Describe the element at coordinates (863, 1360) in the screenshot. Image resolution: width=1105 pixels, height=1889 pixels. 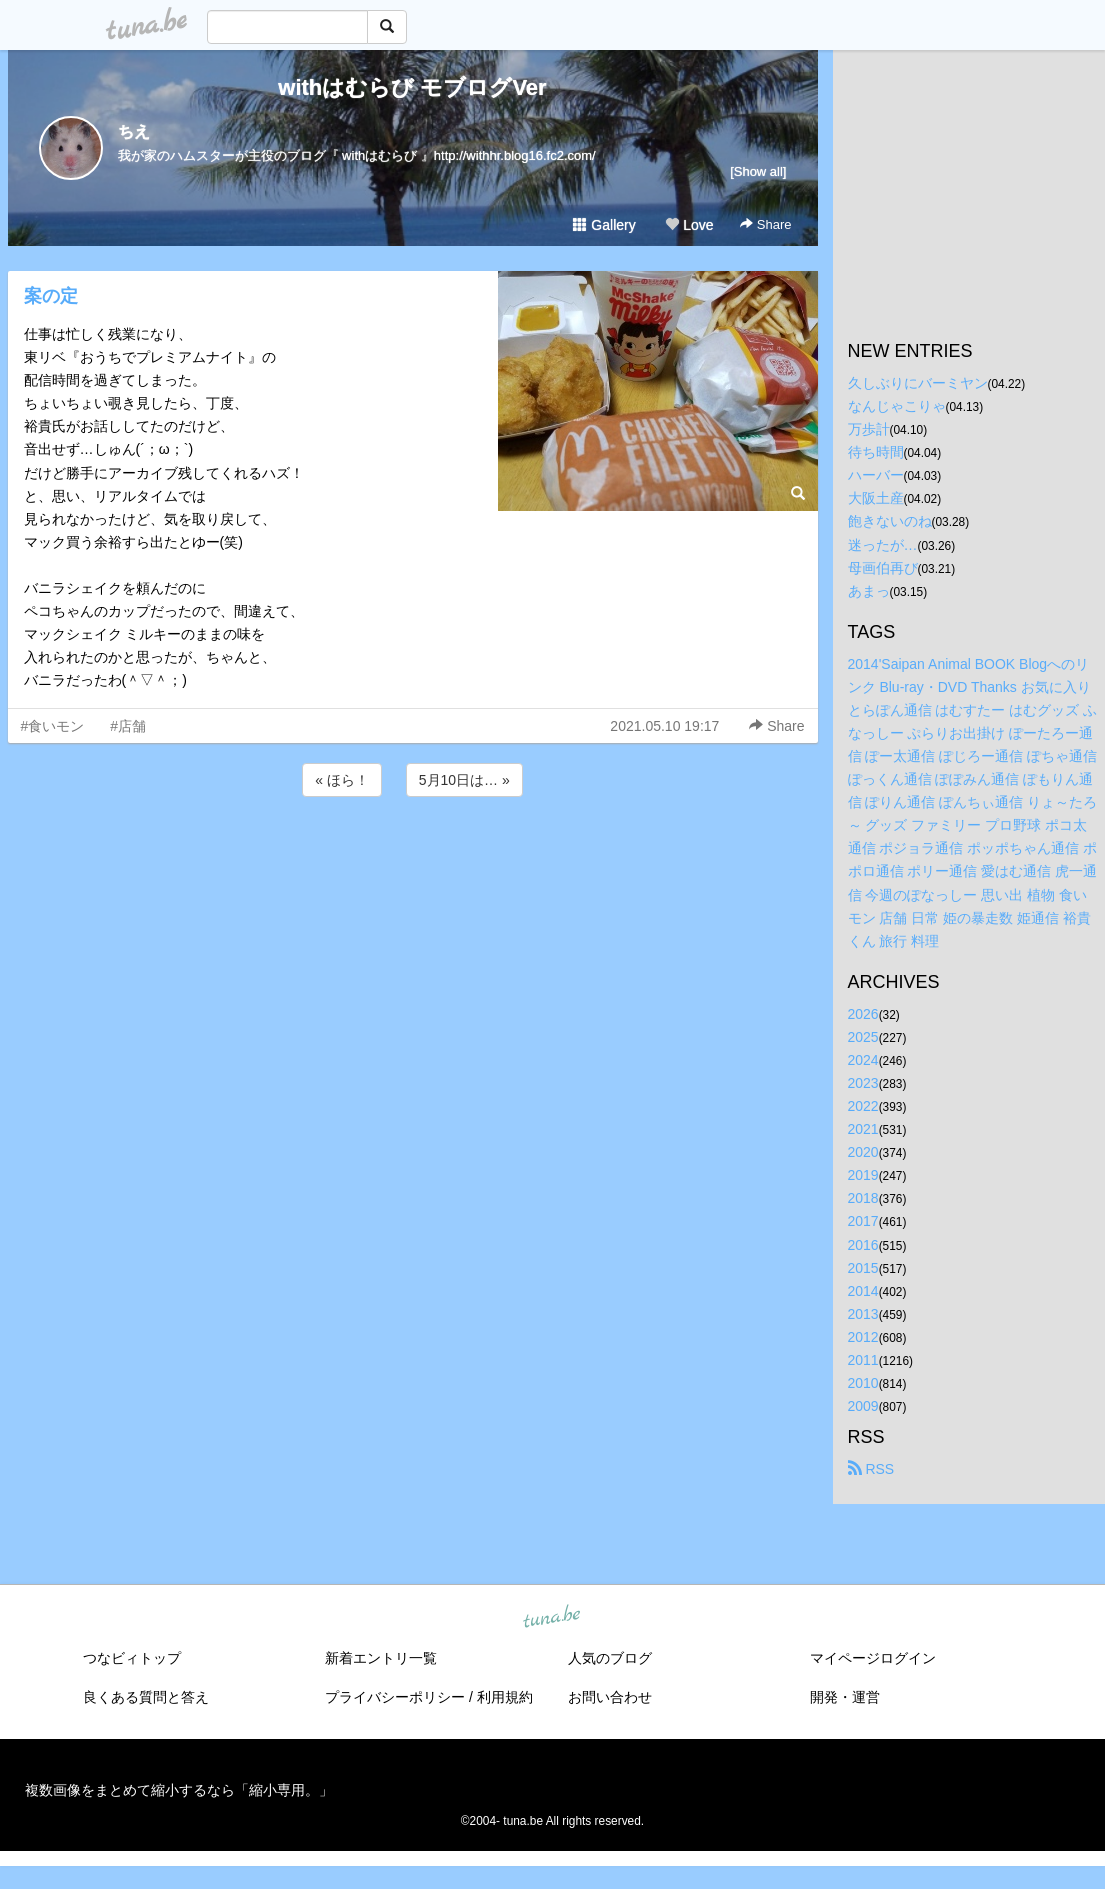
I see `2011` at that location.